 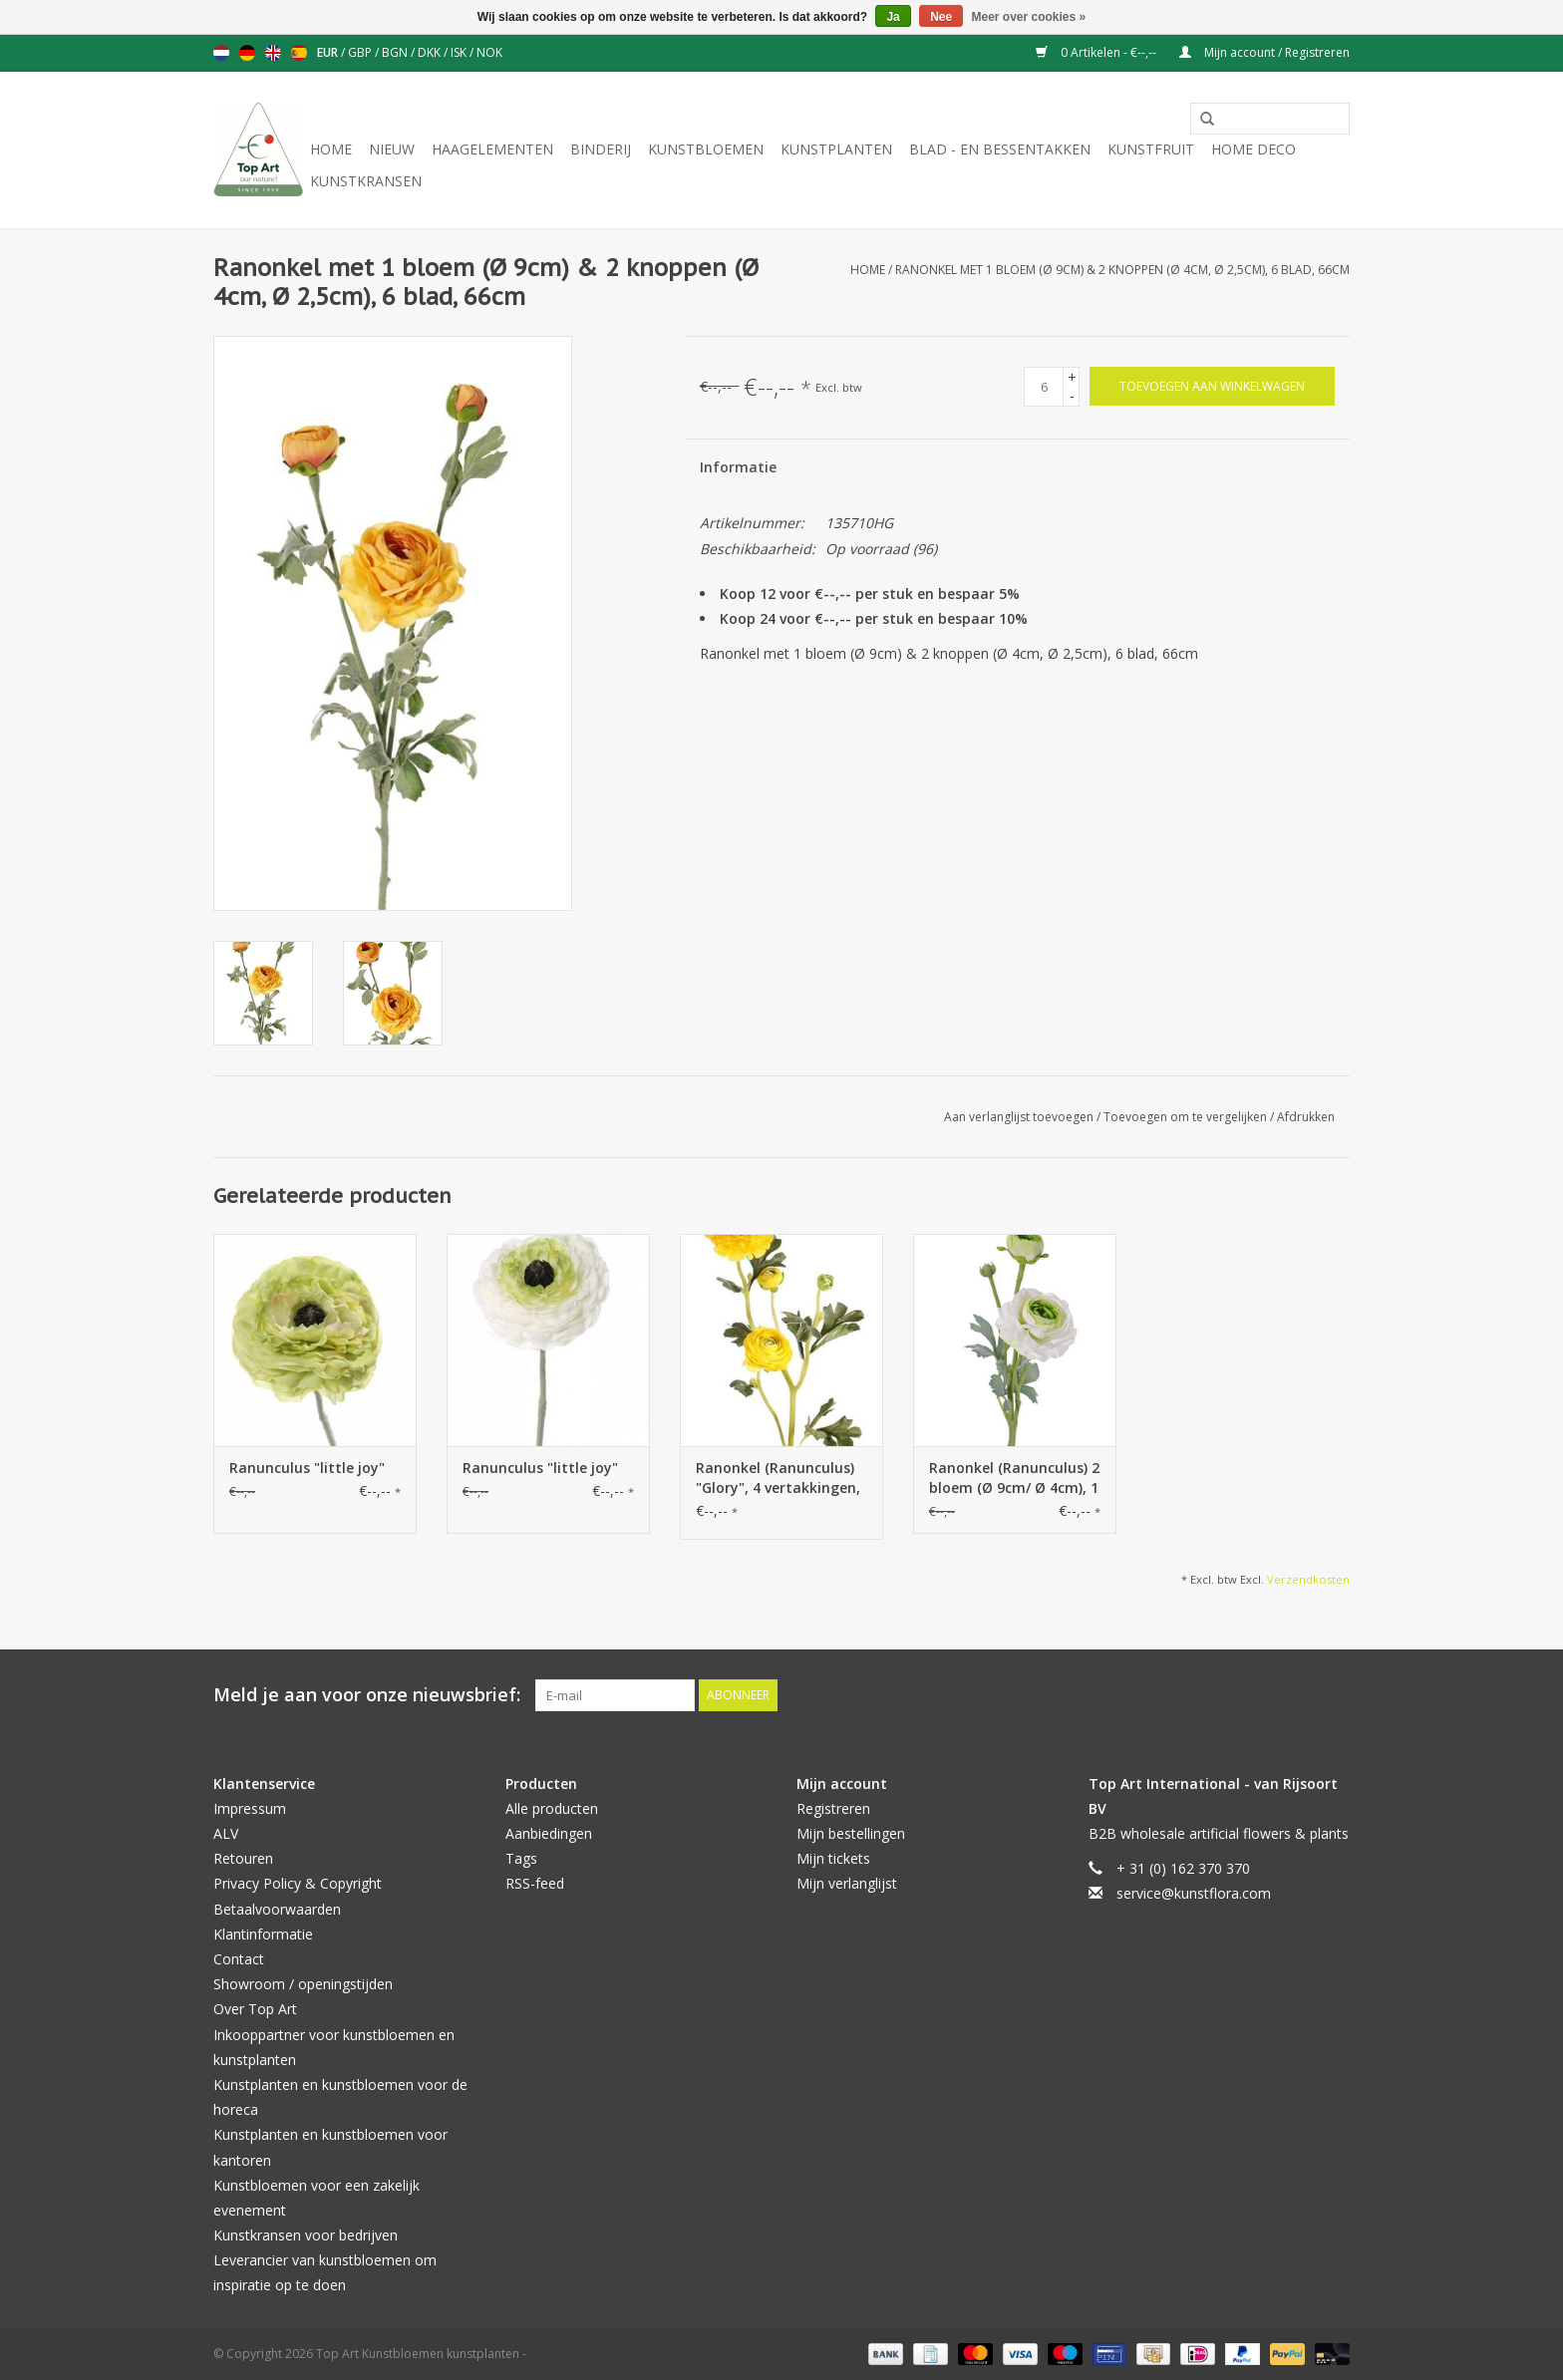 What do you see at coordinates (846, 1883) in the screenshot?
I see `Mijn verlanglijst` at bounding box center [846, 1883].